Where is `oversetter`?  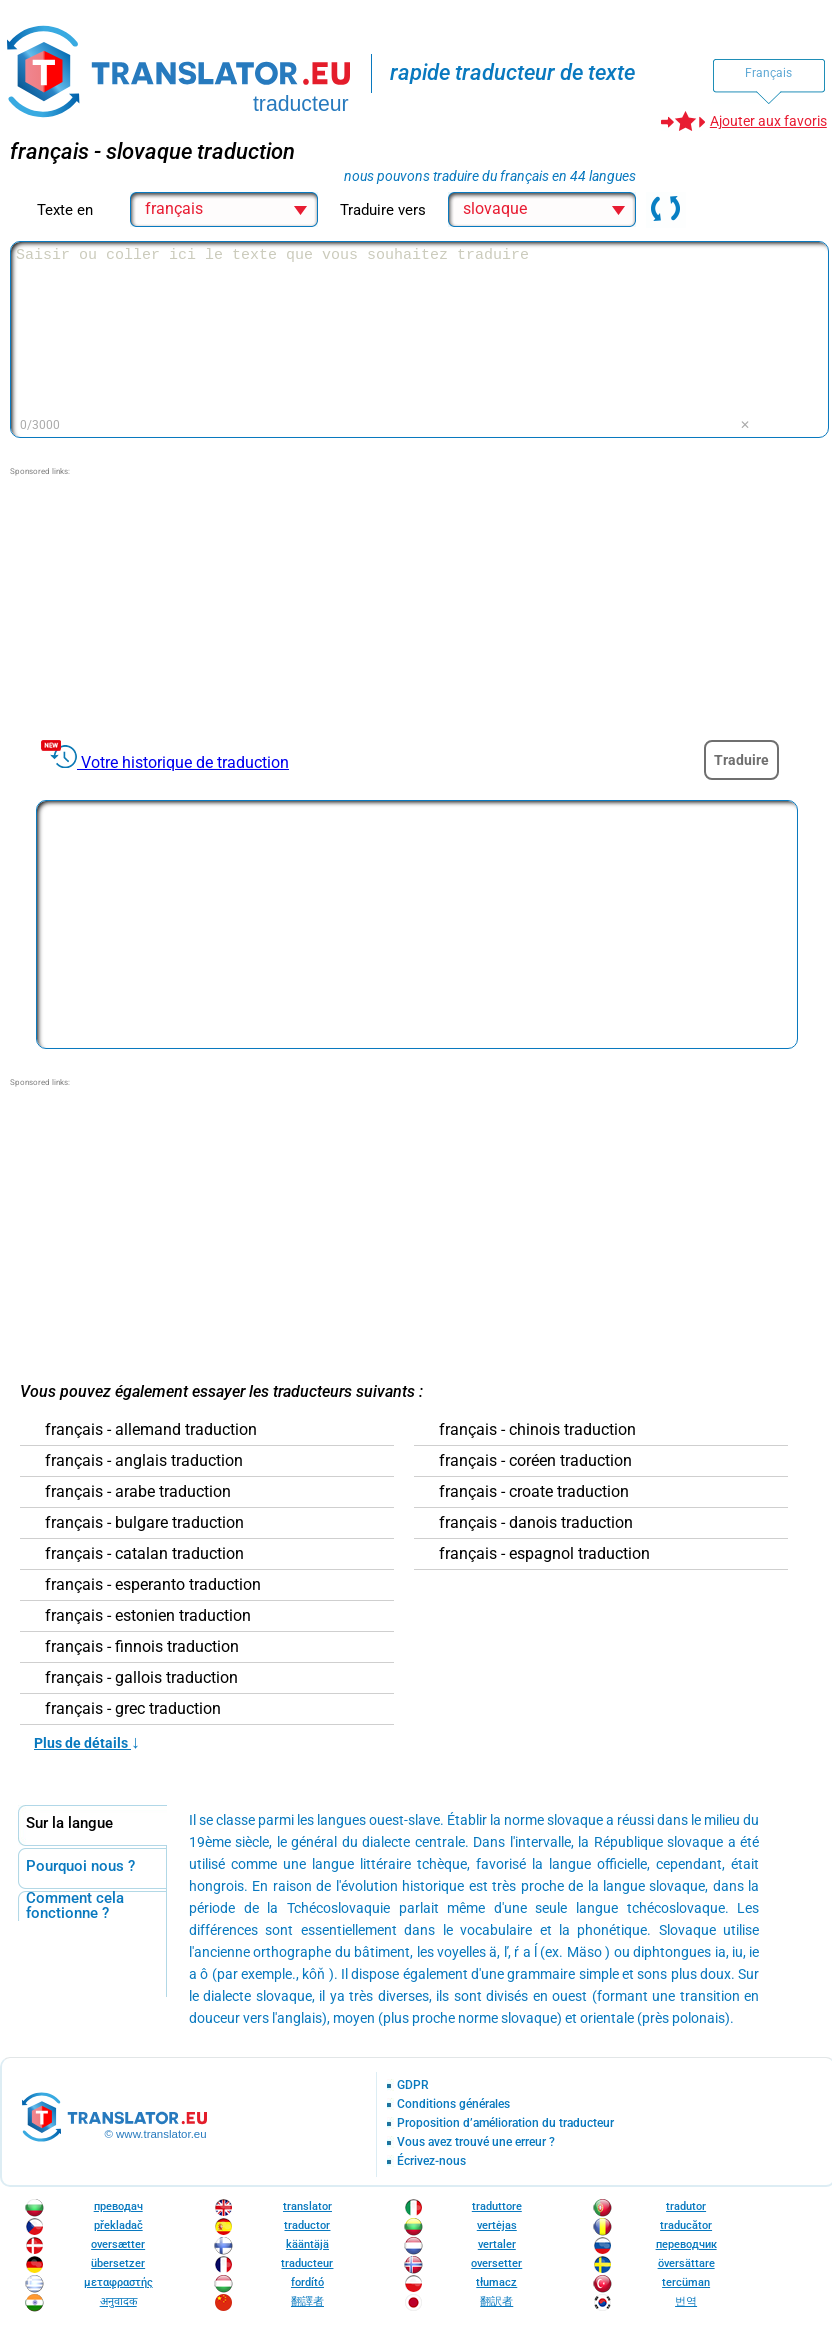 oversetter is located at coordinates (496, 2263).